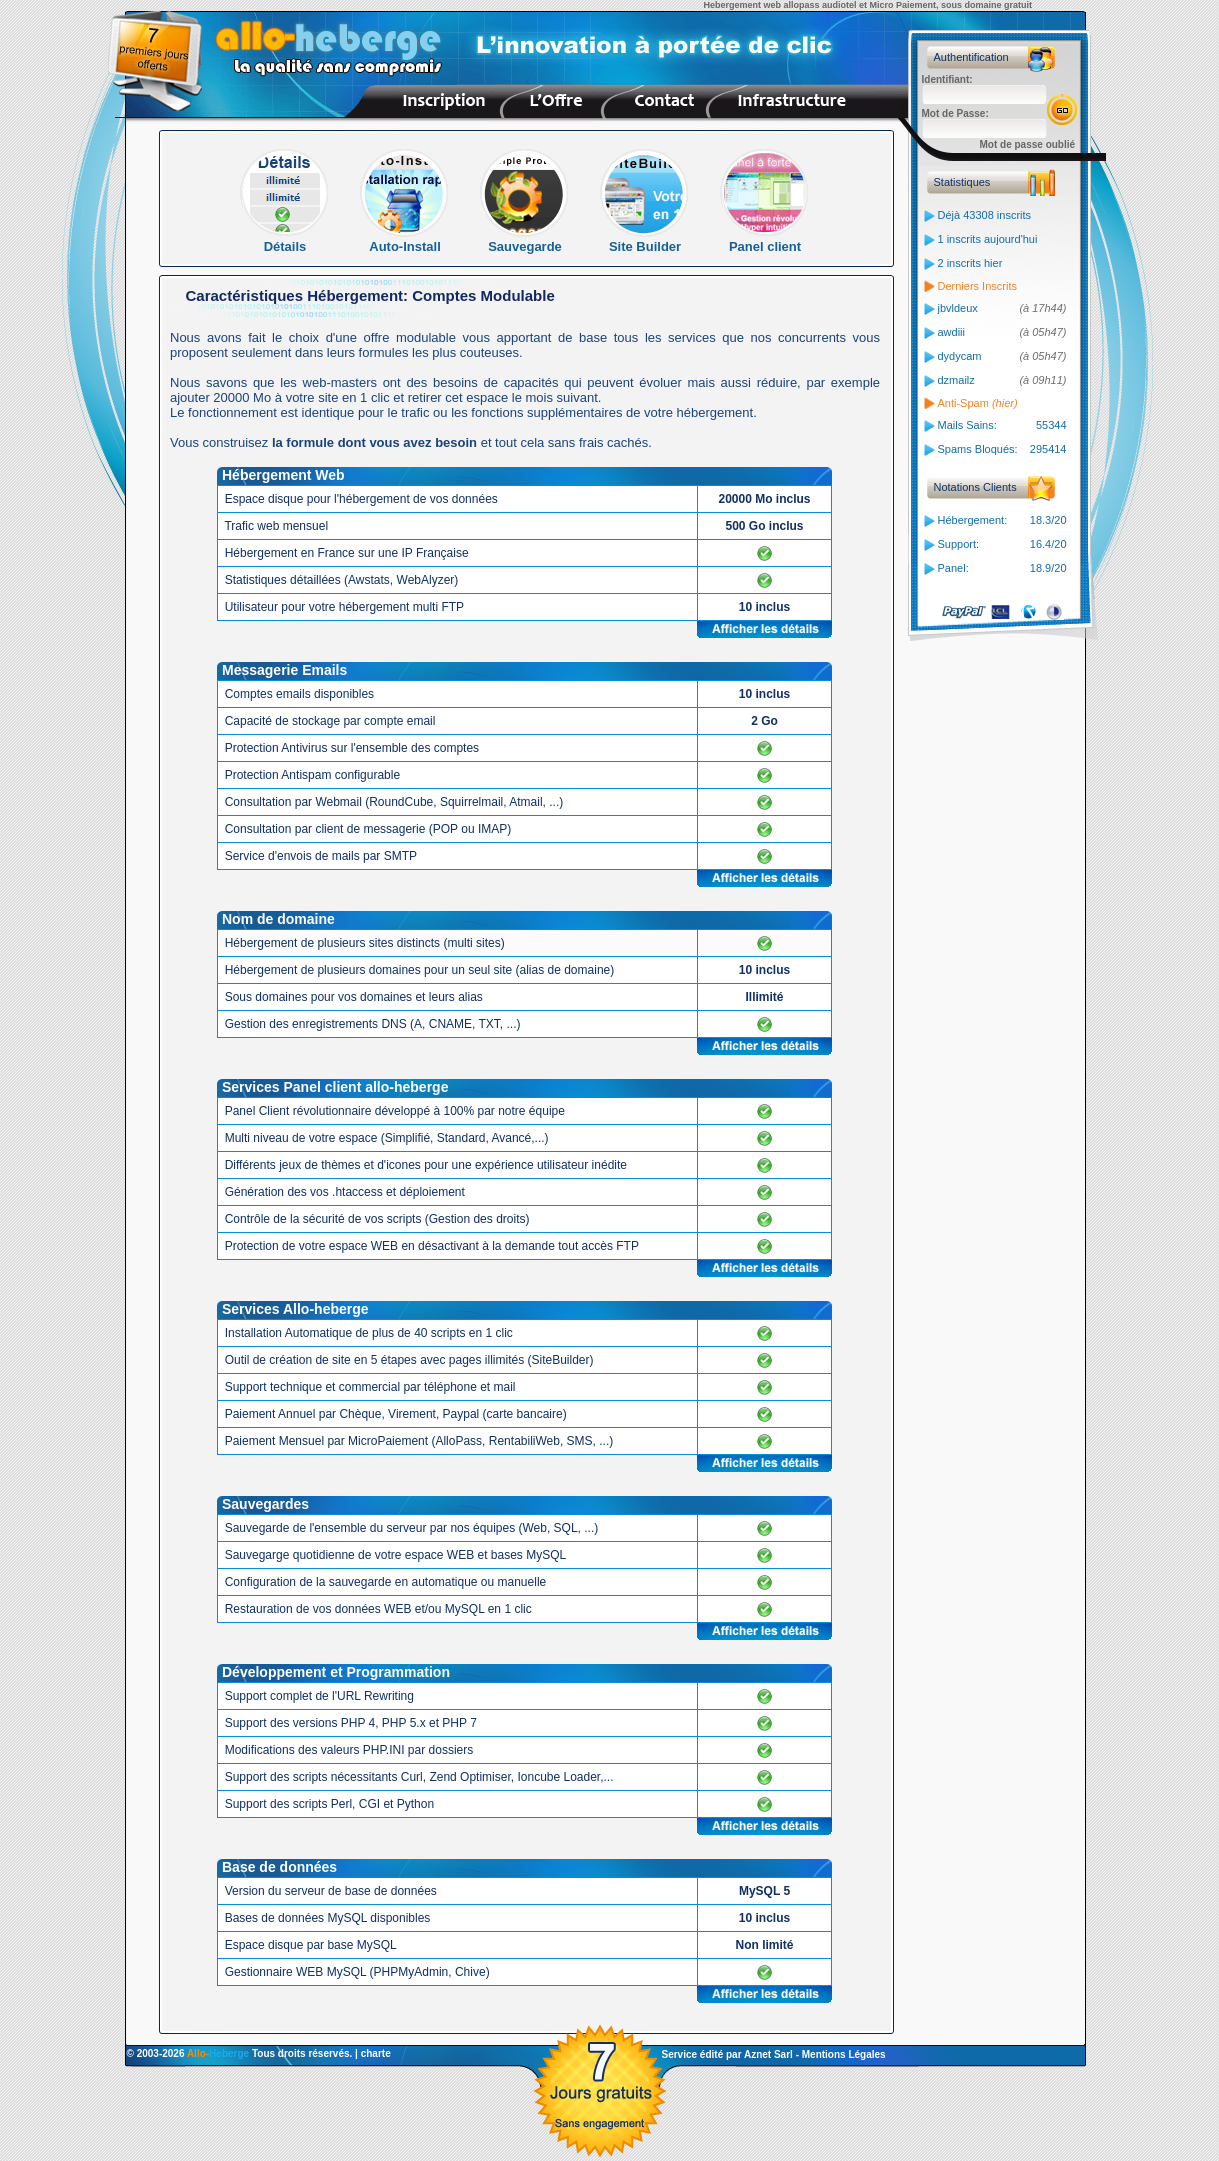 The height and width of the screenshot is (2161, 1219). I want to click on Auto-Install, so click(405, 240).